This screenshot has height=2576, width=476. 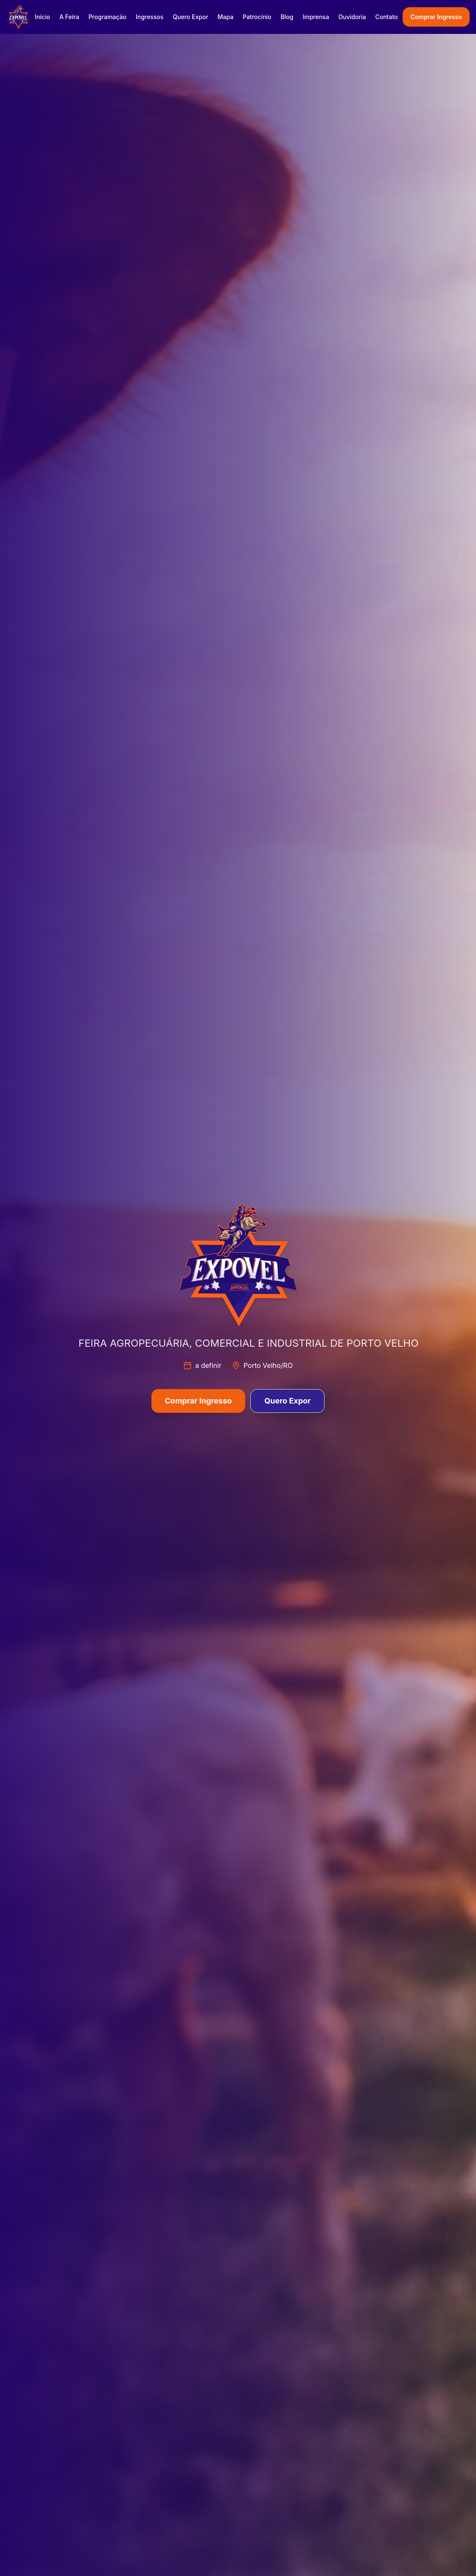 What do you see at coordinates (352, 16) in the screenshot?
I see `Ouvidoria` at bounding box center [352, 16].